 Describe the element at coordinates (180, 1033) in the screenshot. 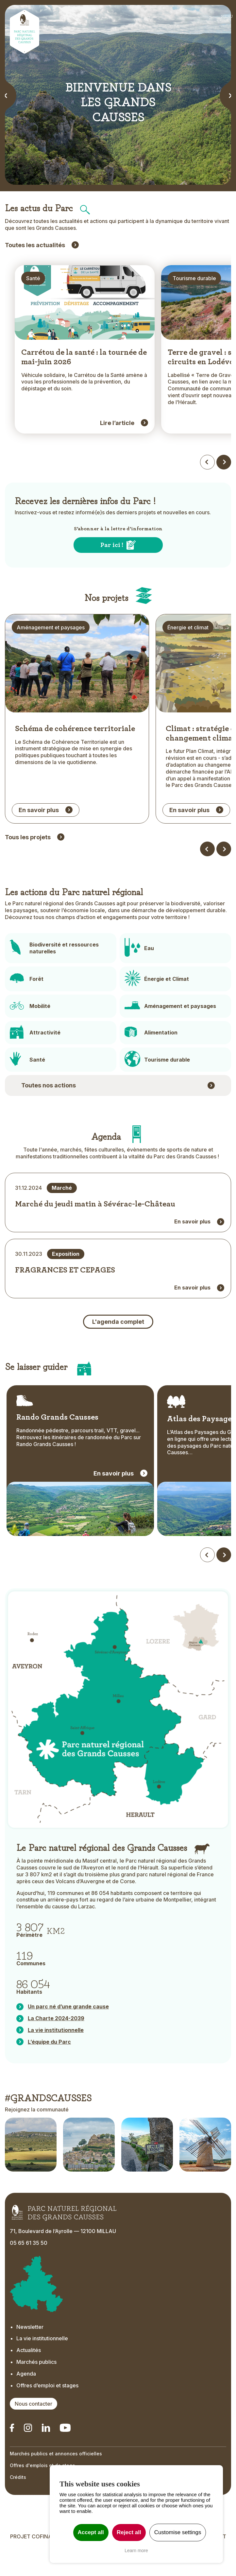

I see `Aménagement et paysages` at that location.